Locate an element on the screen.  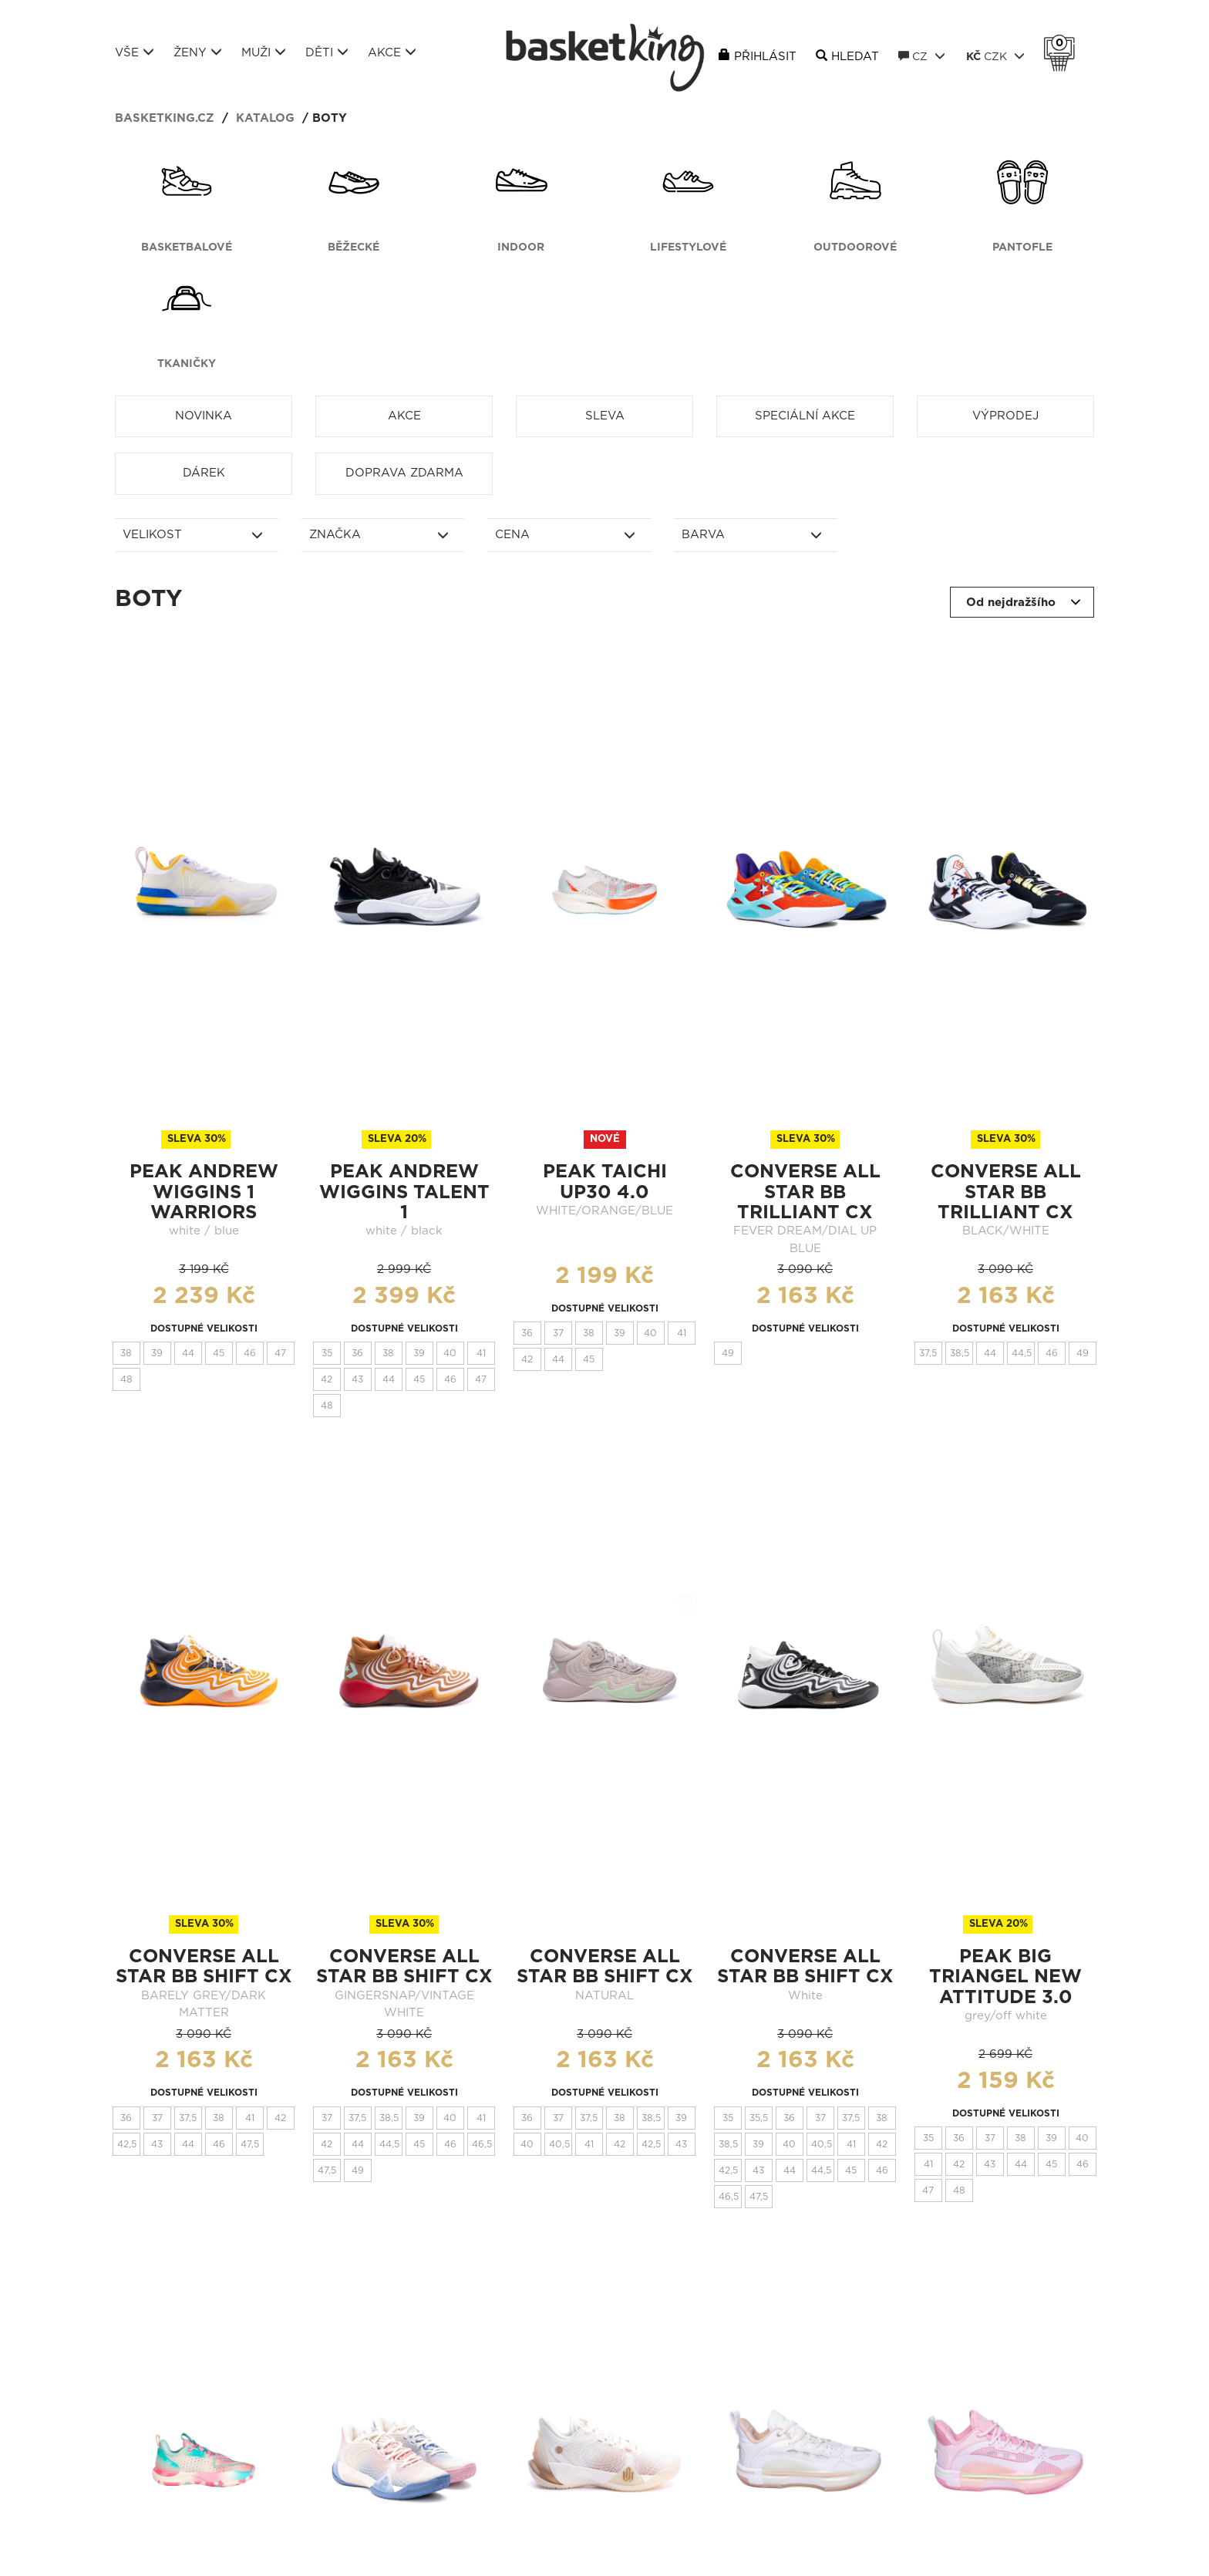
Ženy is located at coordinates (197, 52).